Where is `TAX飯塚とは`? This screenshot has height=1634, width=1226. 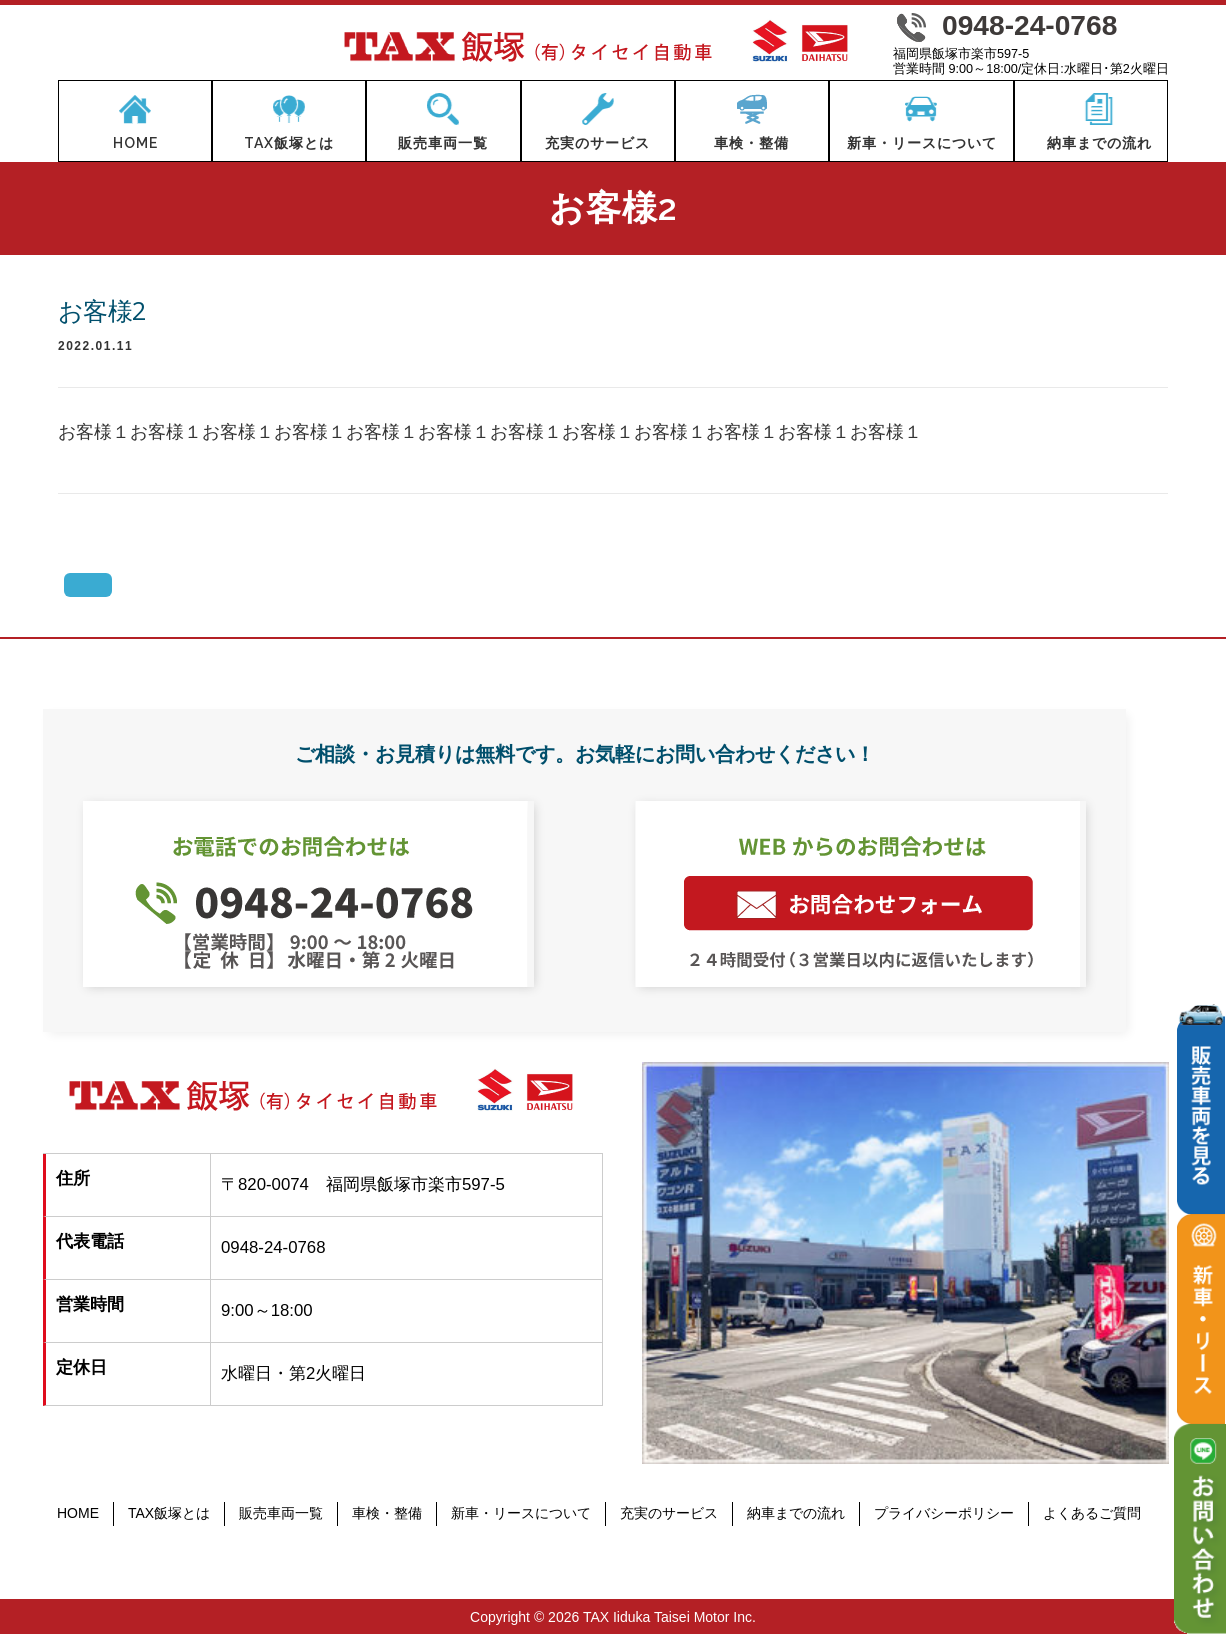
TAX飯塚とは is located at coordinates (169, 1513).